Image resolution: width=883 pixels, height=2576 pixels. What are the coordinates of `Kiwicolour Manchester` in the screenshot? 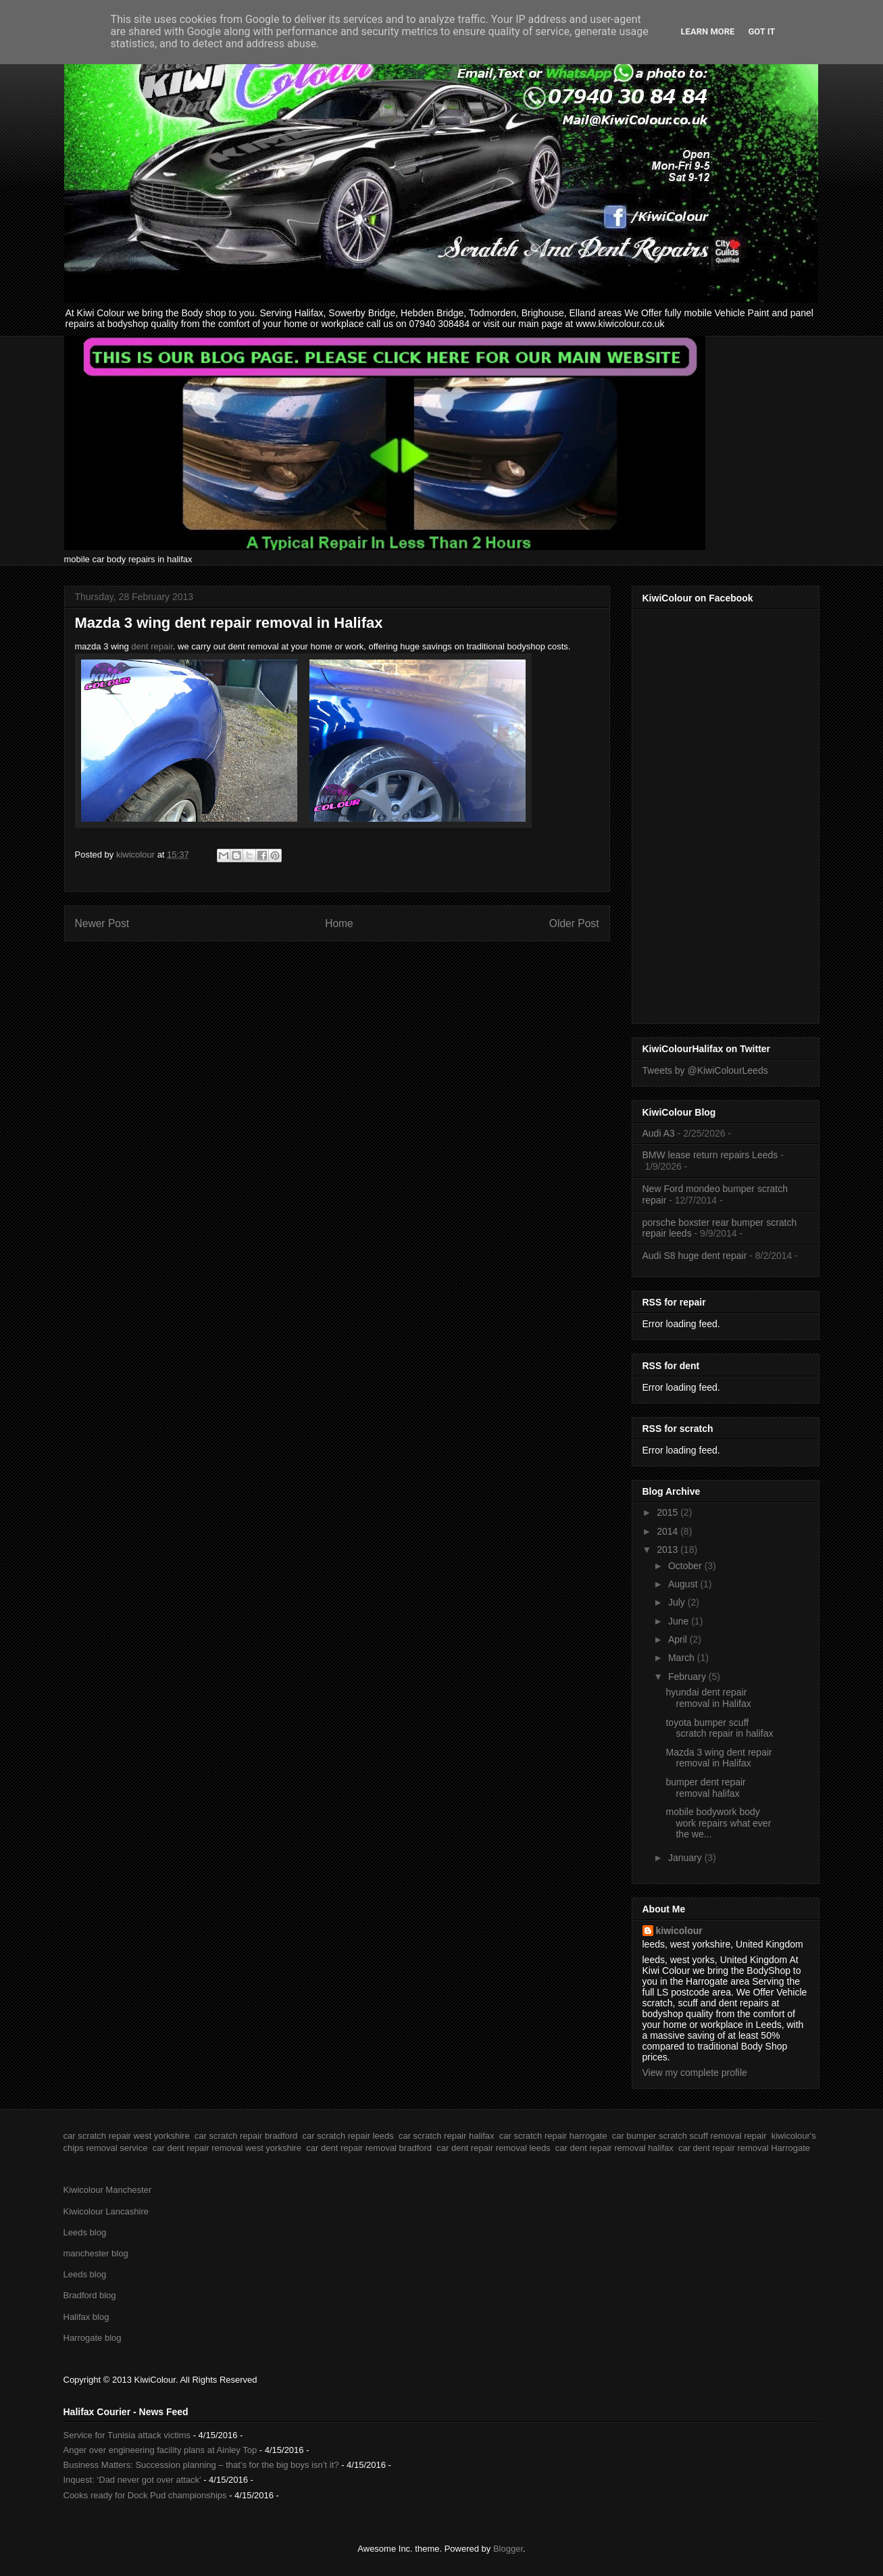 It's located at (108, 2190).